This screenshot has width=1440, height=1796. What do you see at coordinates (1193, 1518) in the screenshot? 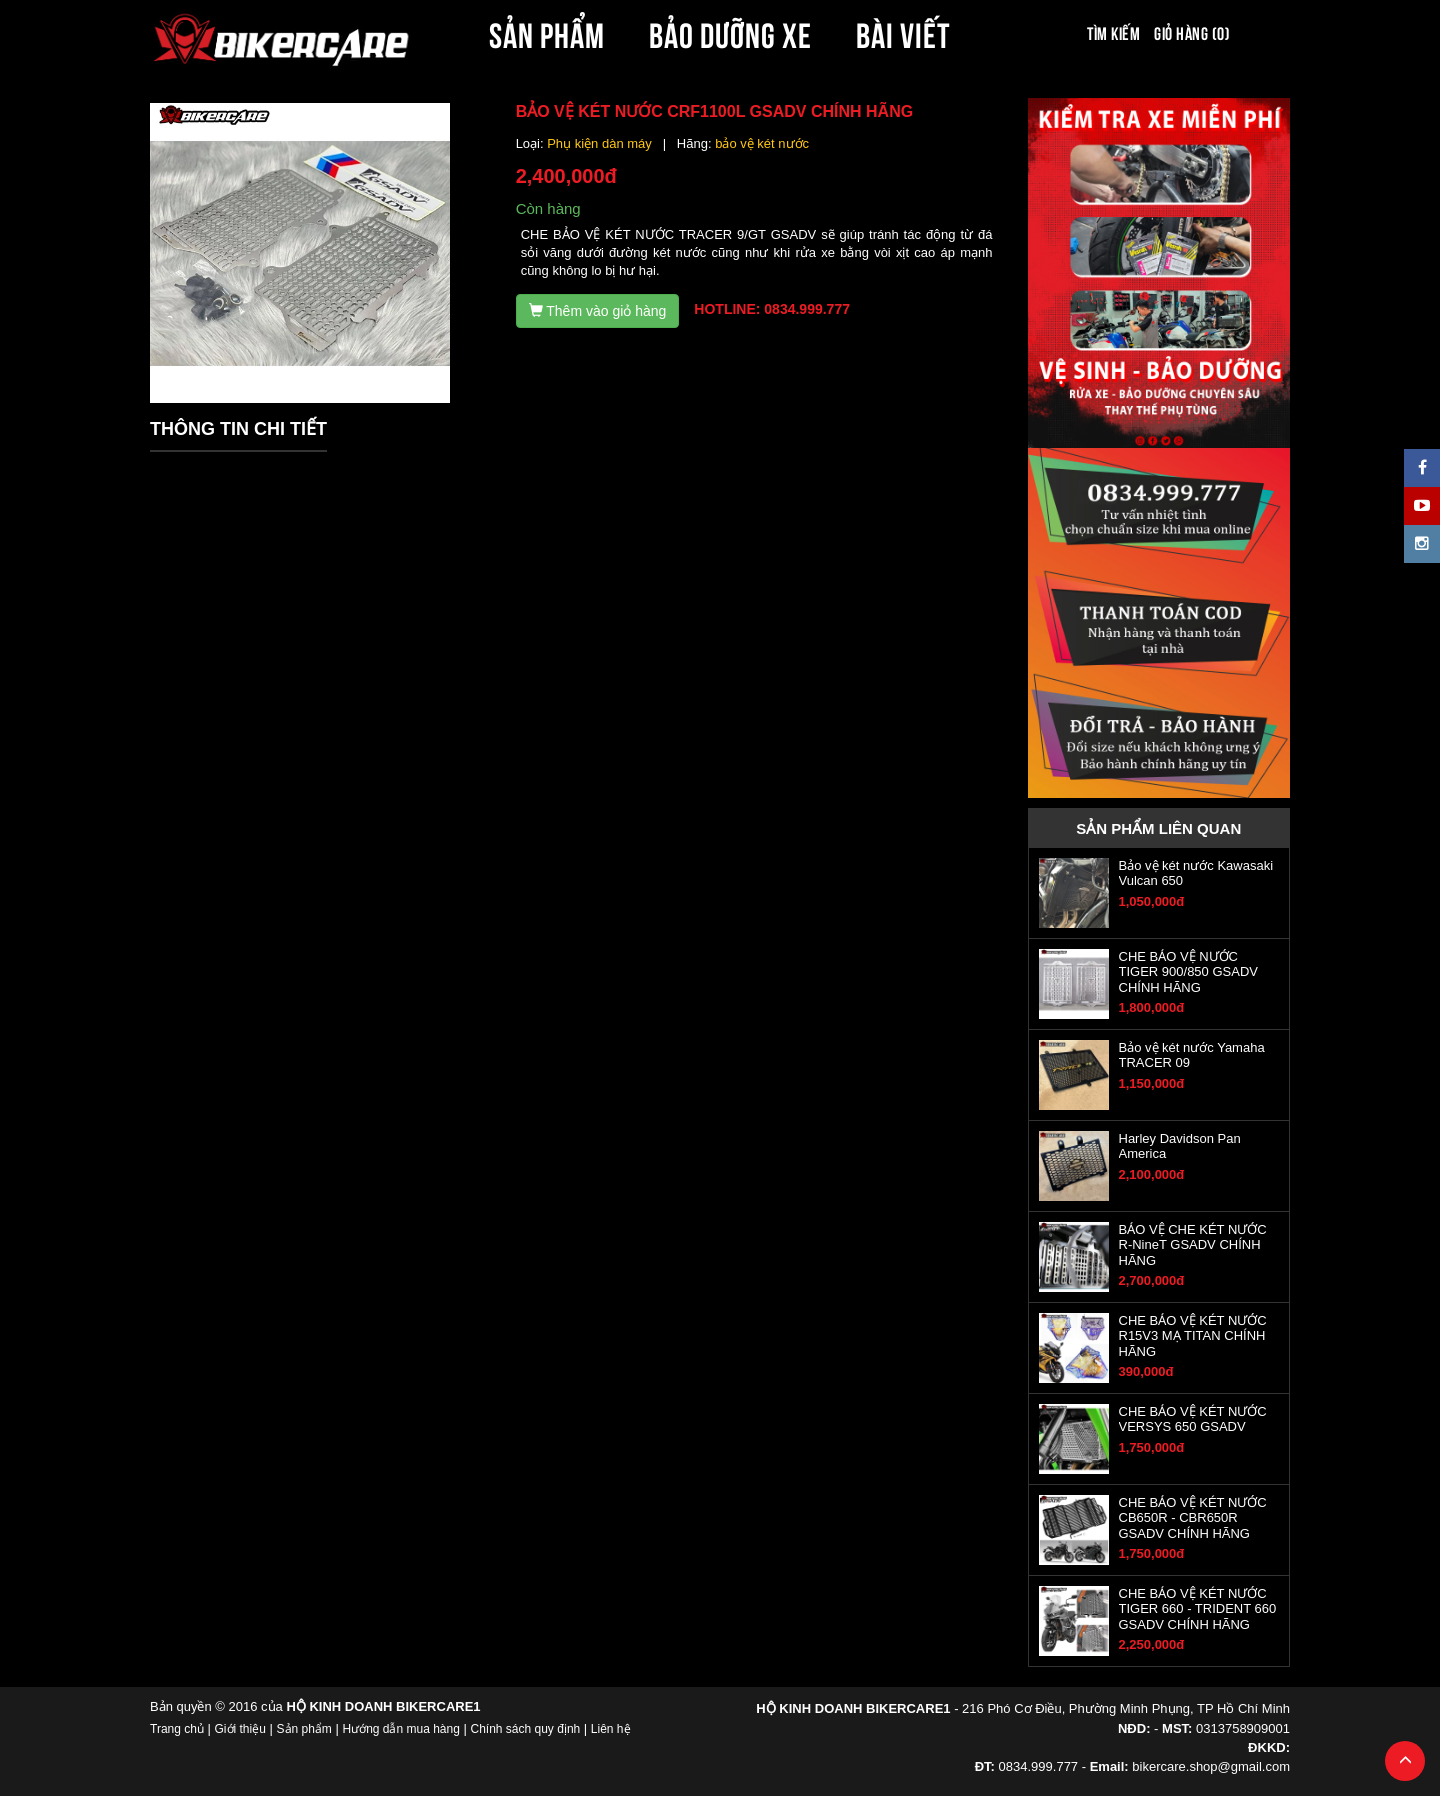
I see `CHE BẢO VỆ KÉT NƯỚC CB650R - CBR650R GSADV CHÍNH HÃNG` at bounding box center [1193, 1518].